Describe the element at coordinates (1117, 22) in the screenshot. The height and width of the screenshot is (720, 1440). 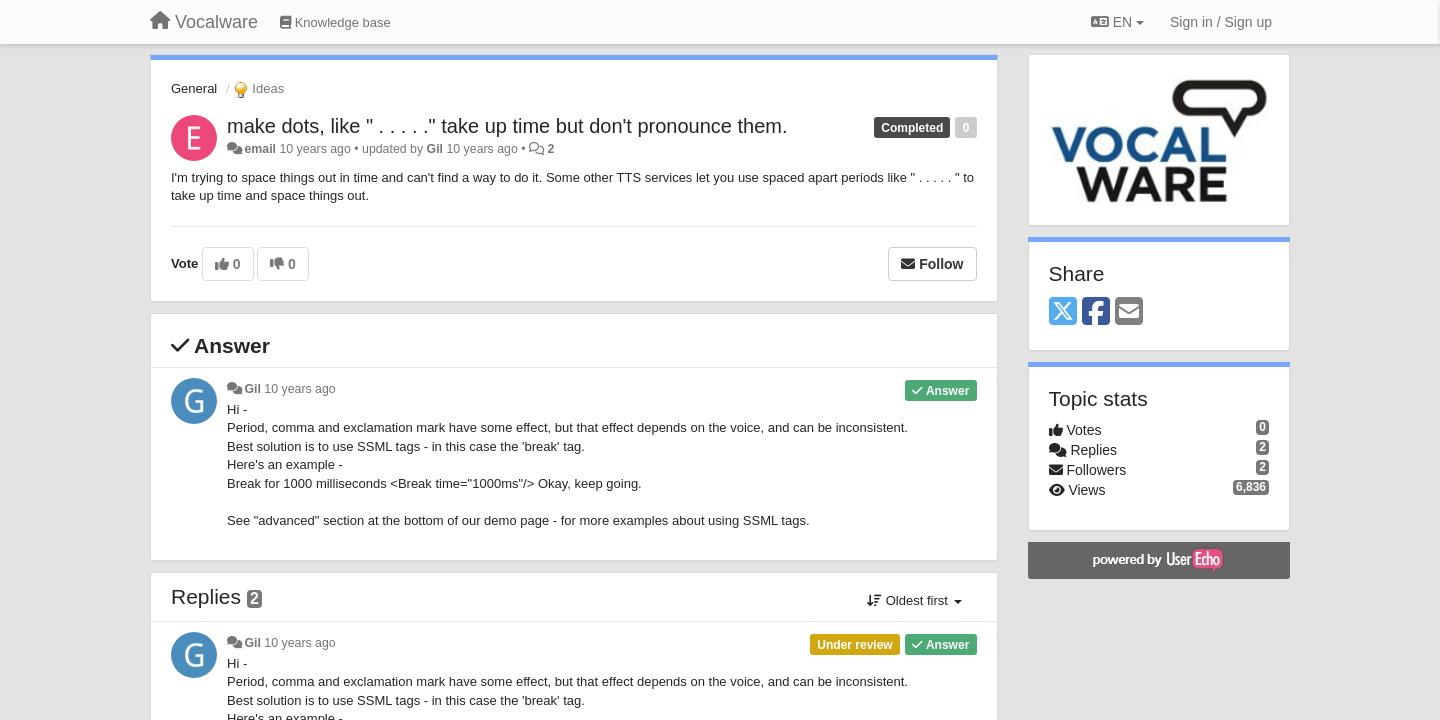
I see `EN` at that location.